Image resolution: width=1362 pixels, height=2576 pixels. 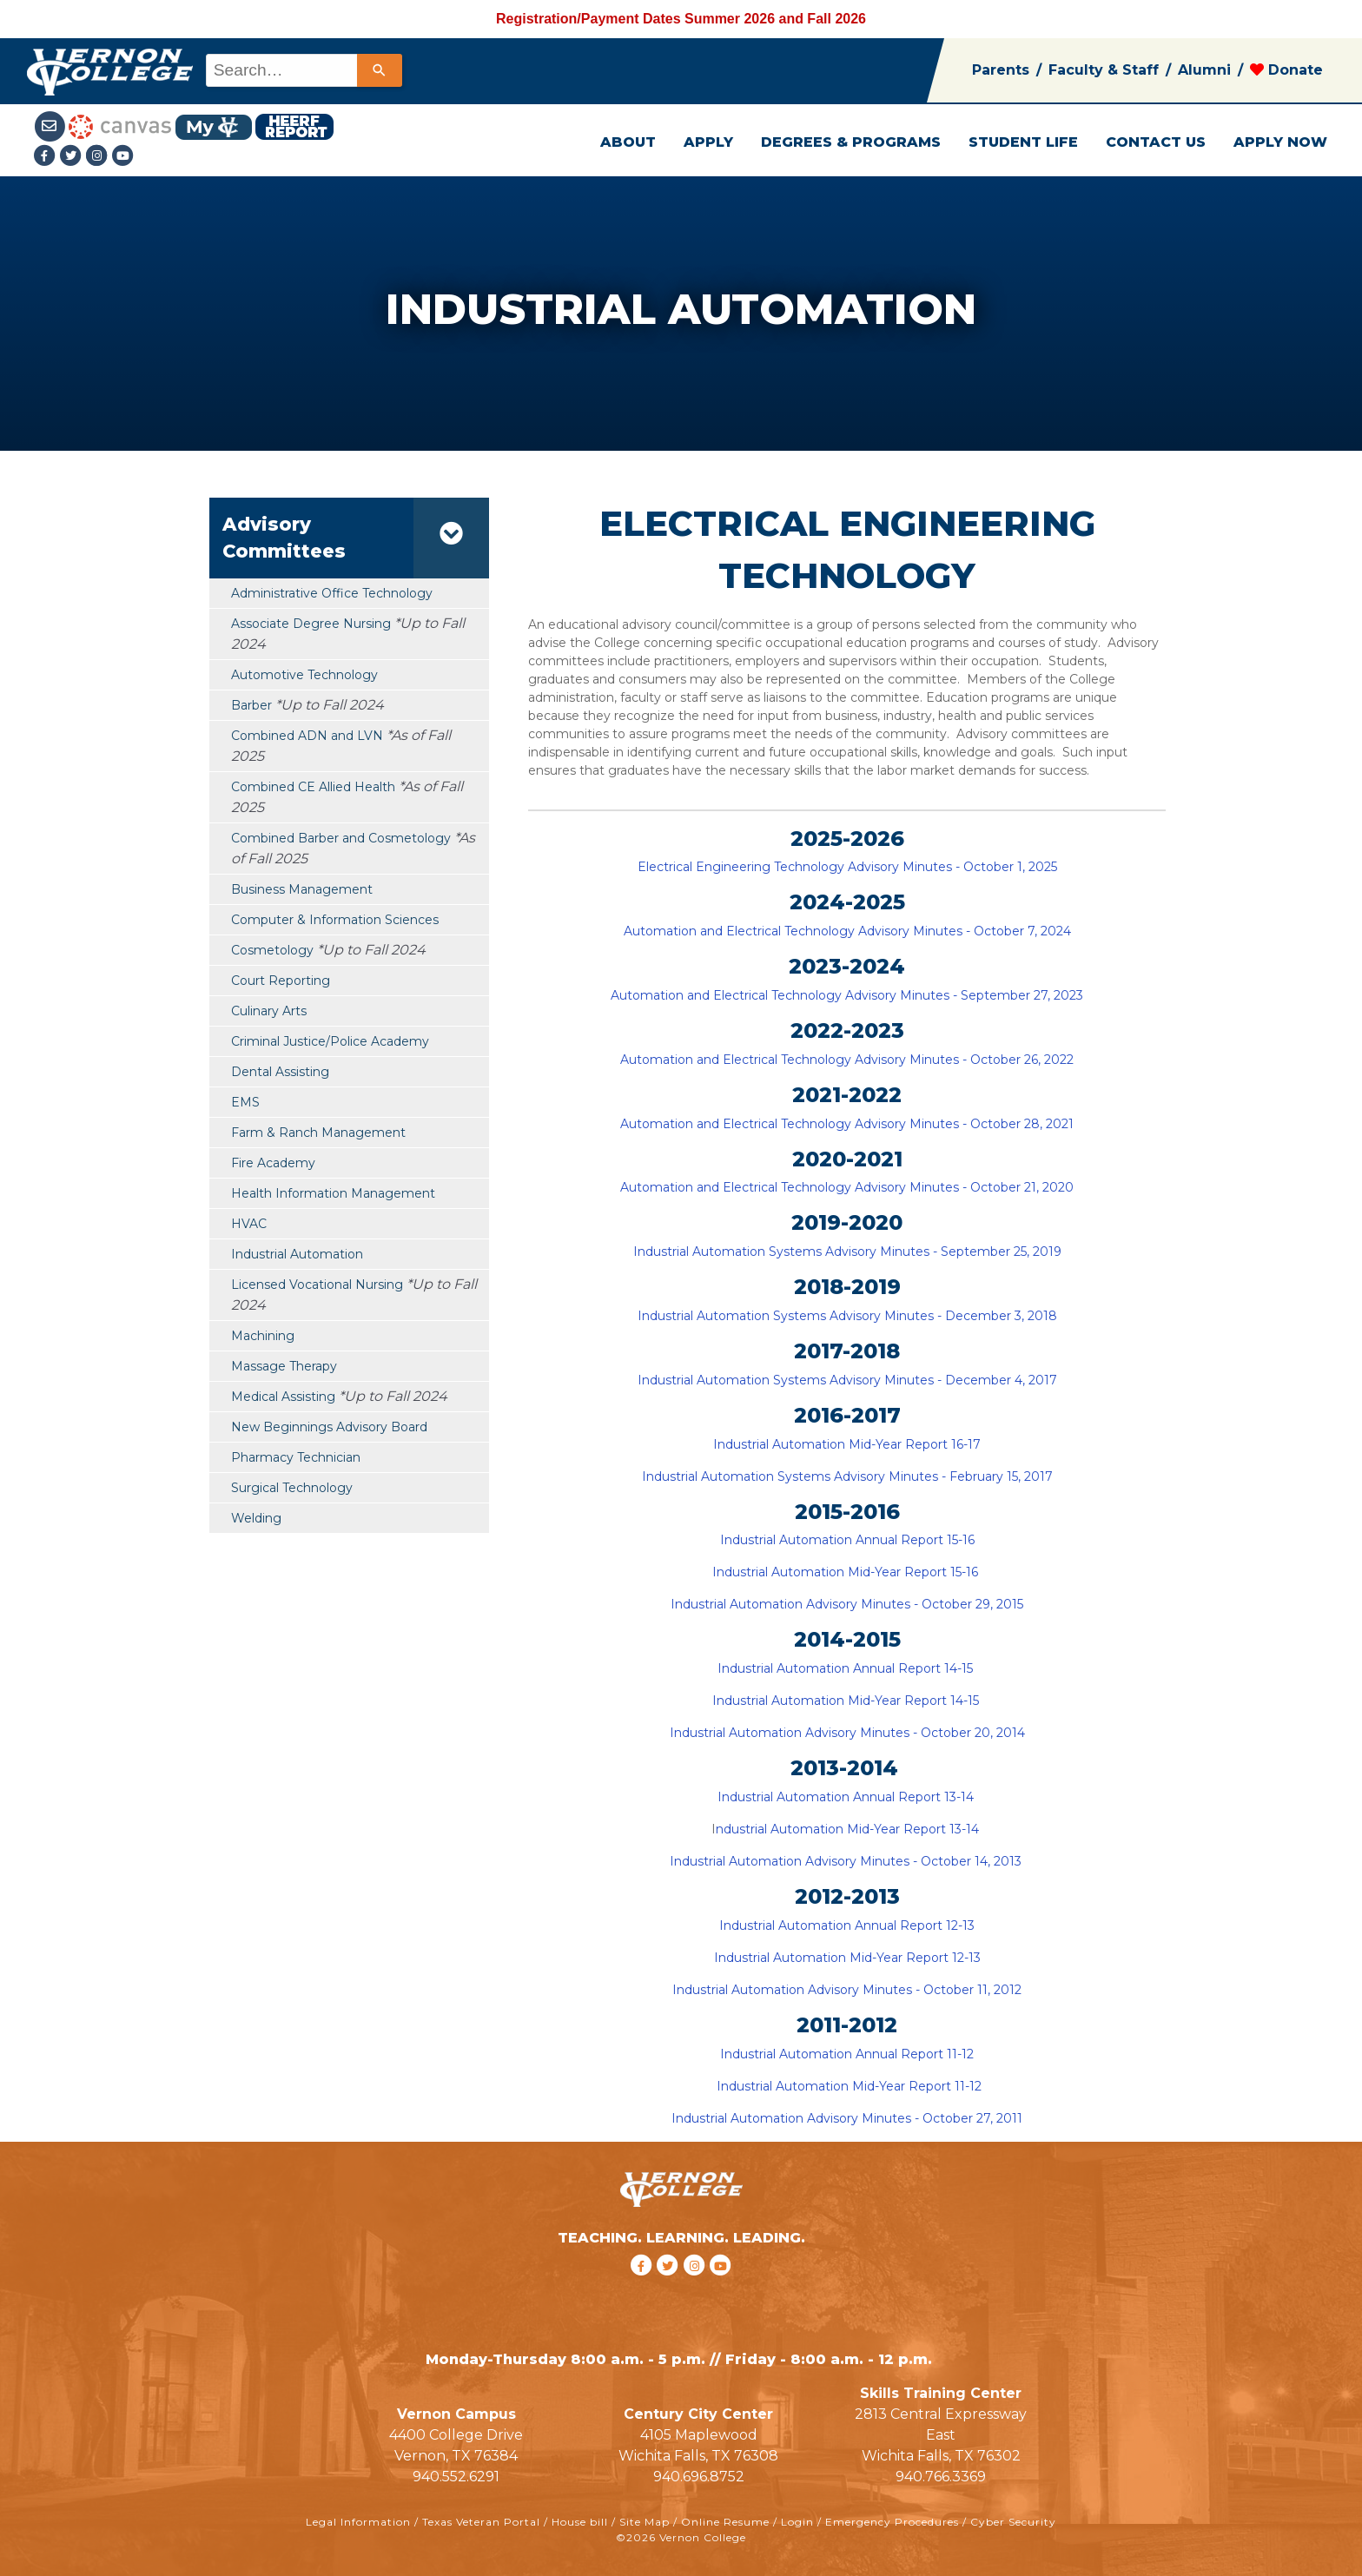 I want to click on Industrial Automation Mid-Year Report 12-13, so click(x=847, y=1957).